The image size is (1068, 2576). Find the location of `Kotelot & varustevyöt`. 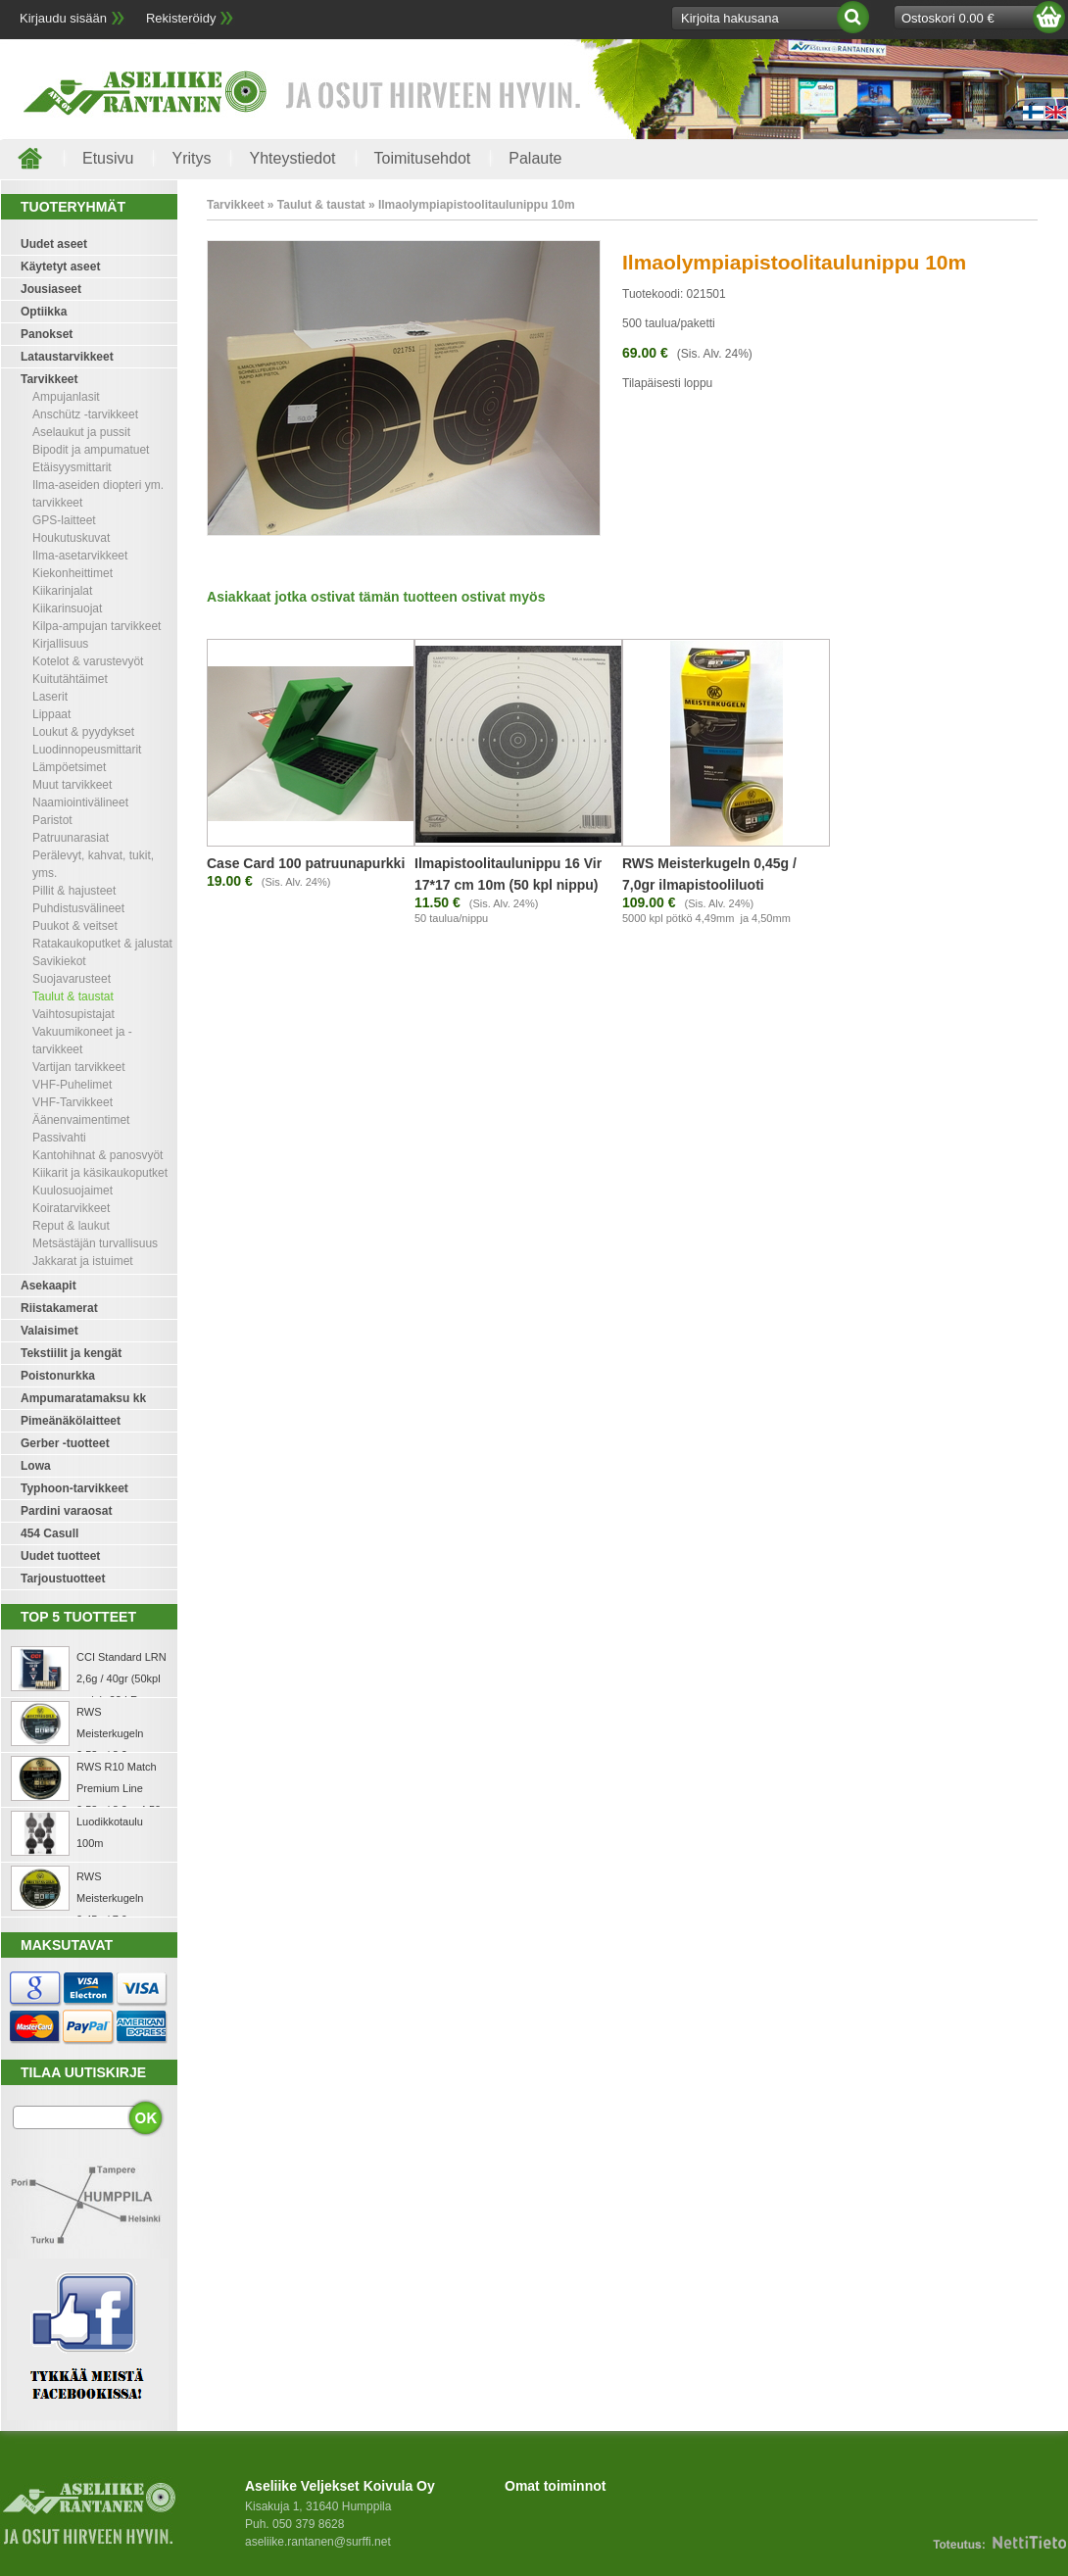

Kotelot & varustevyöt is located at coordinates (87, 661).